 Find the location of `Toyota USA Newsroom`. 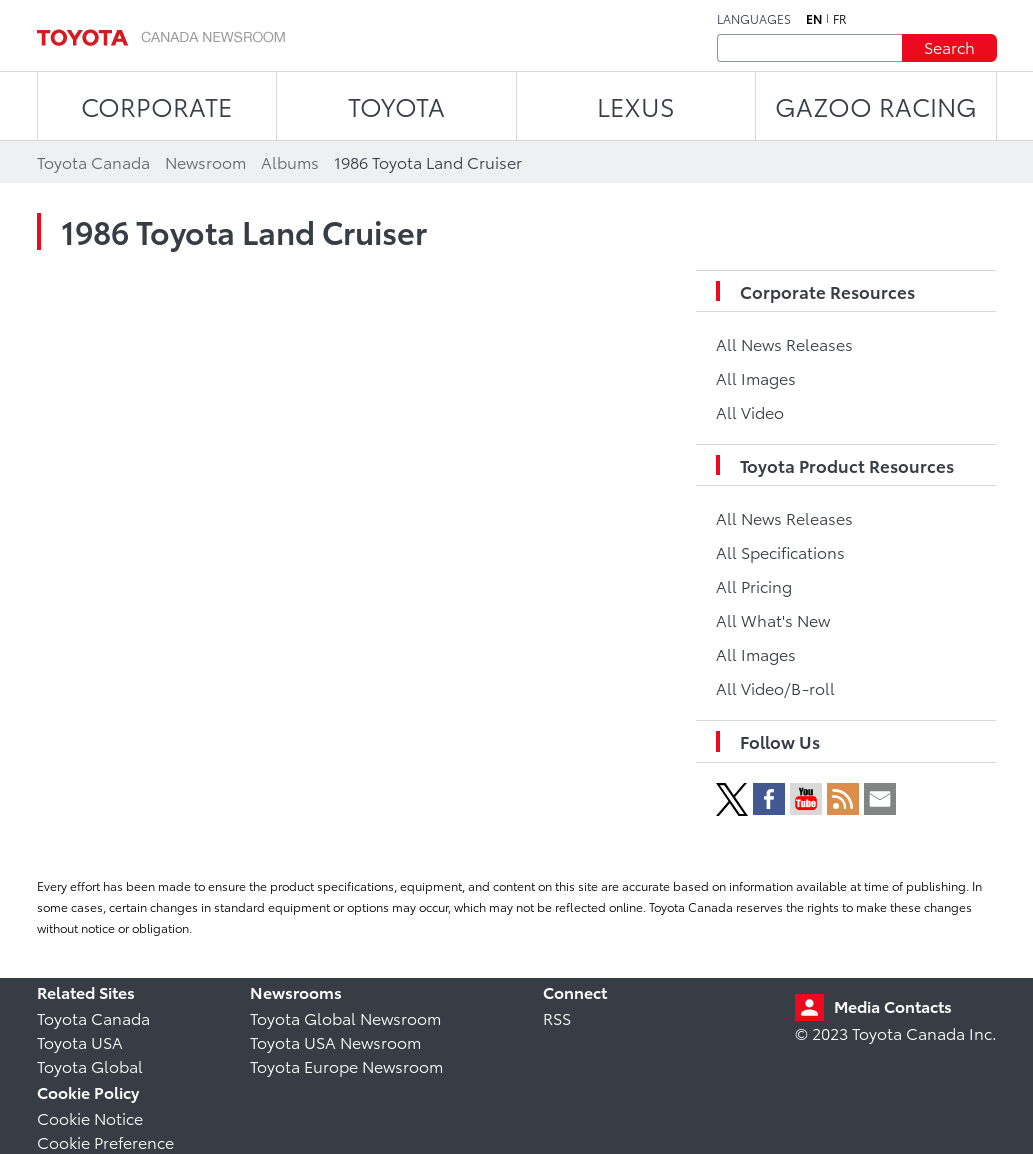

Toyota USA Newsroom is located at coordinates (335, 1041).